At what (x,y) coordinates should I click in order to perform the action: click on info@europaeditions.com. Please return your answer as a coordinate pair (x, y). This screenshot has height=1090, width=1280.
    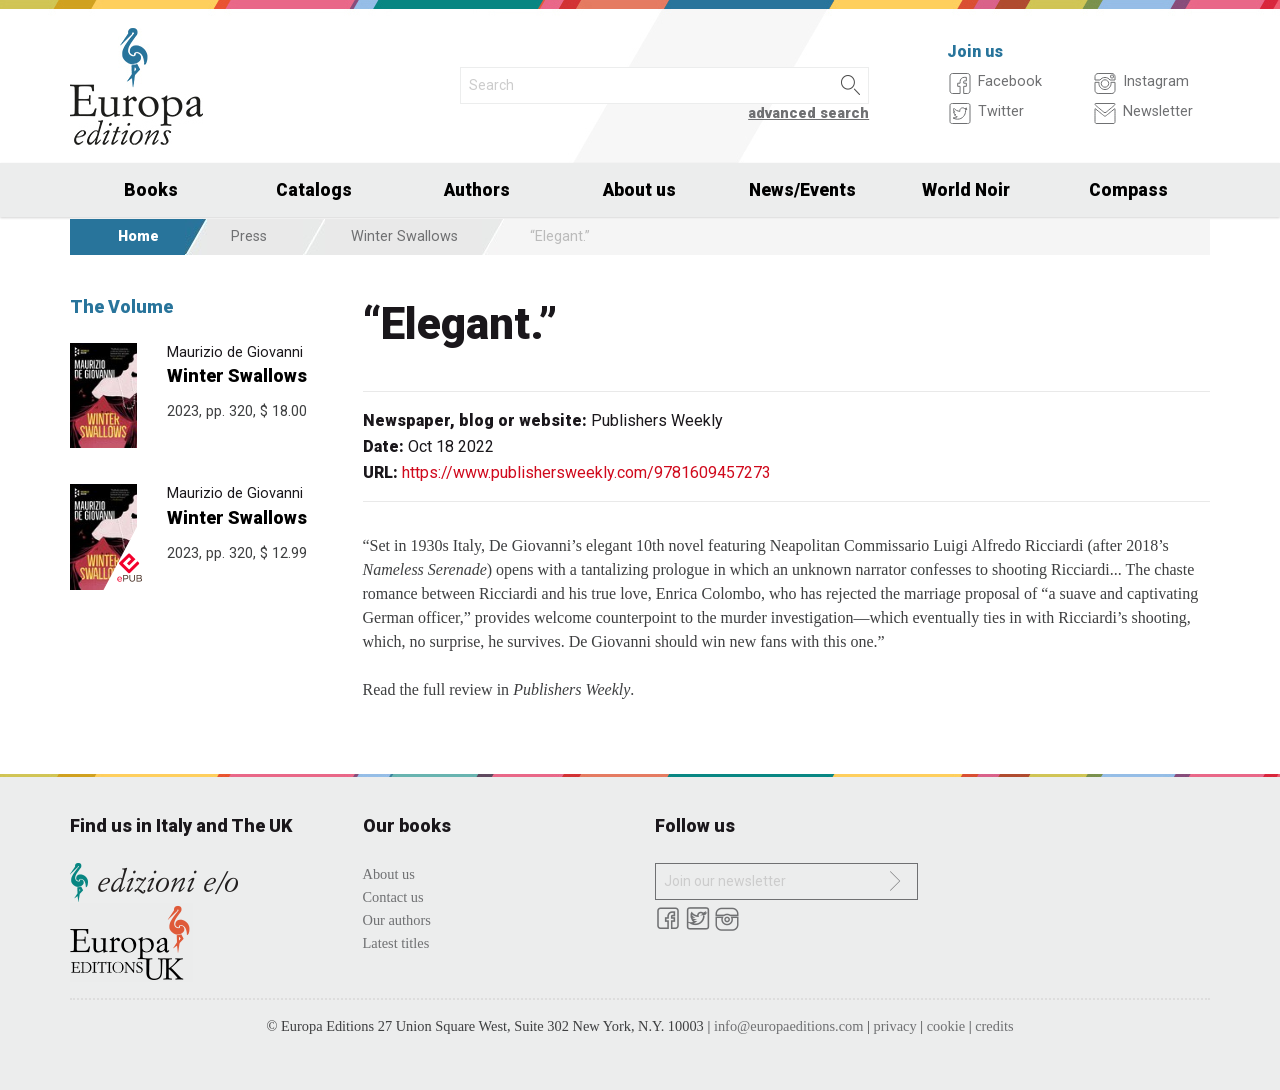
    Looking at the image, I should click on (789, 1026).